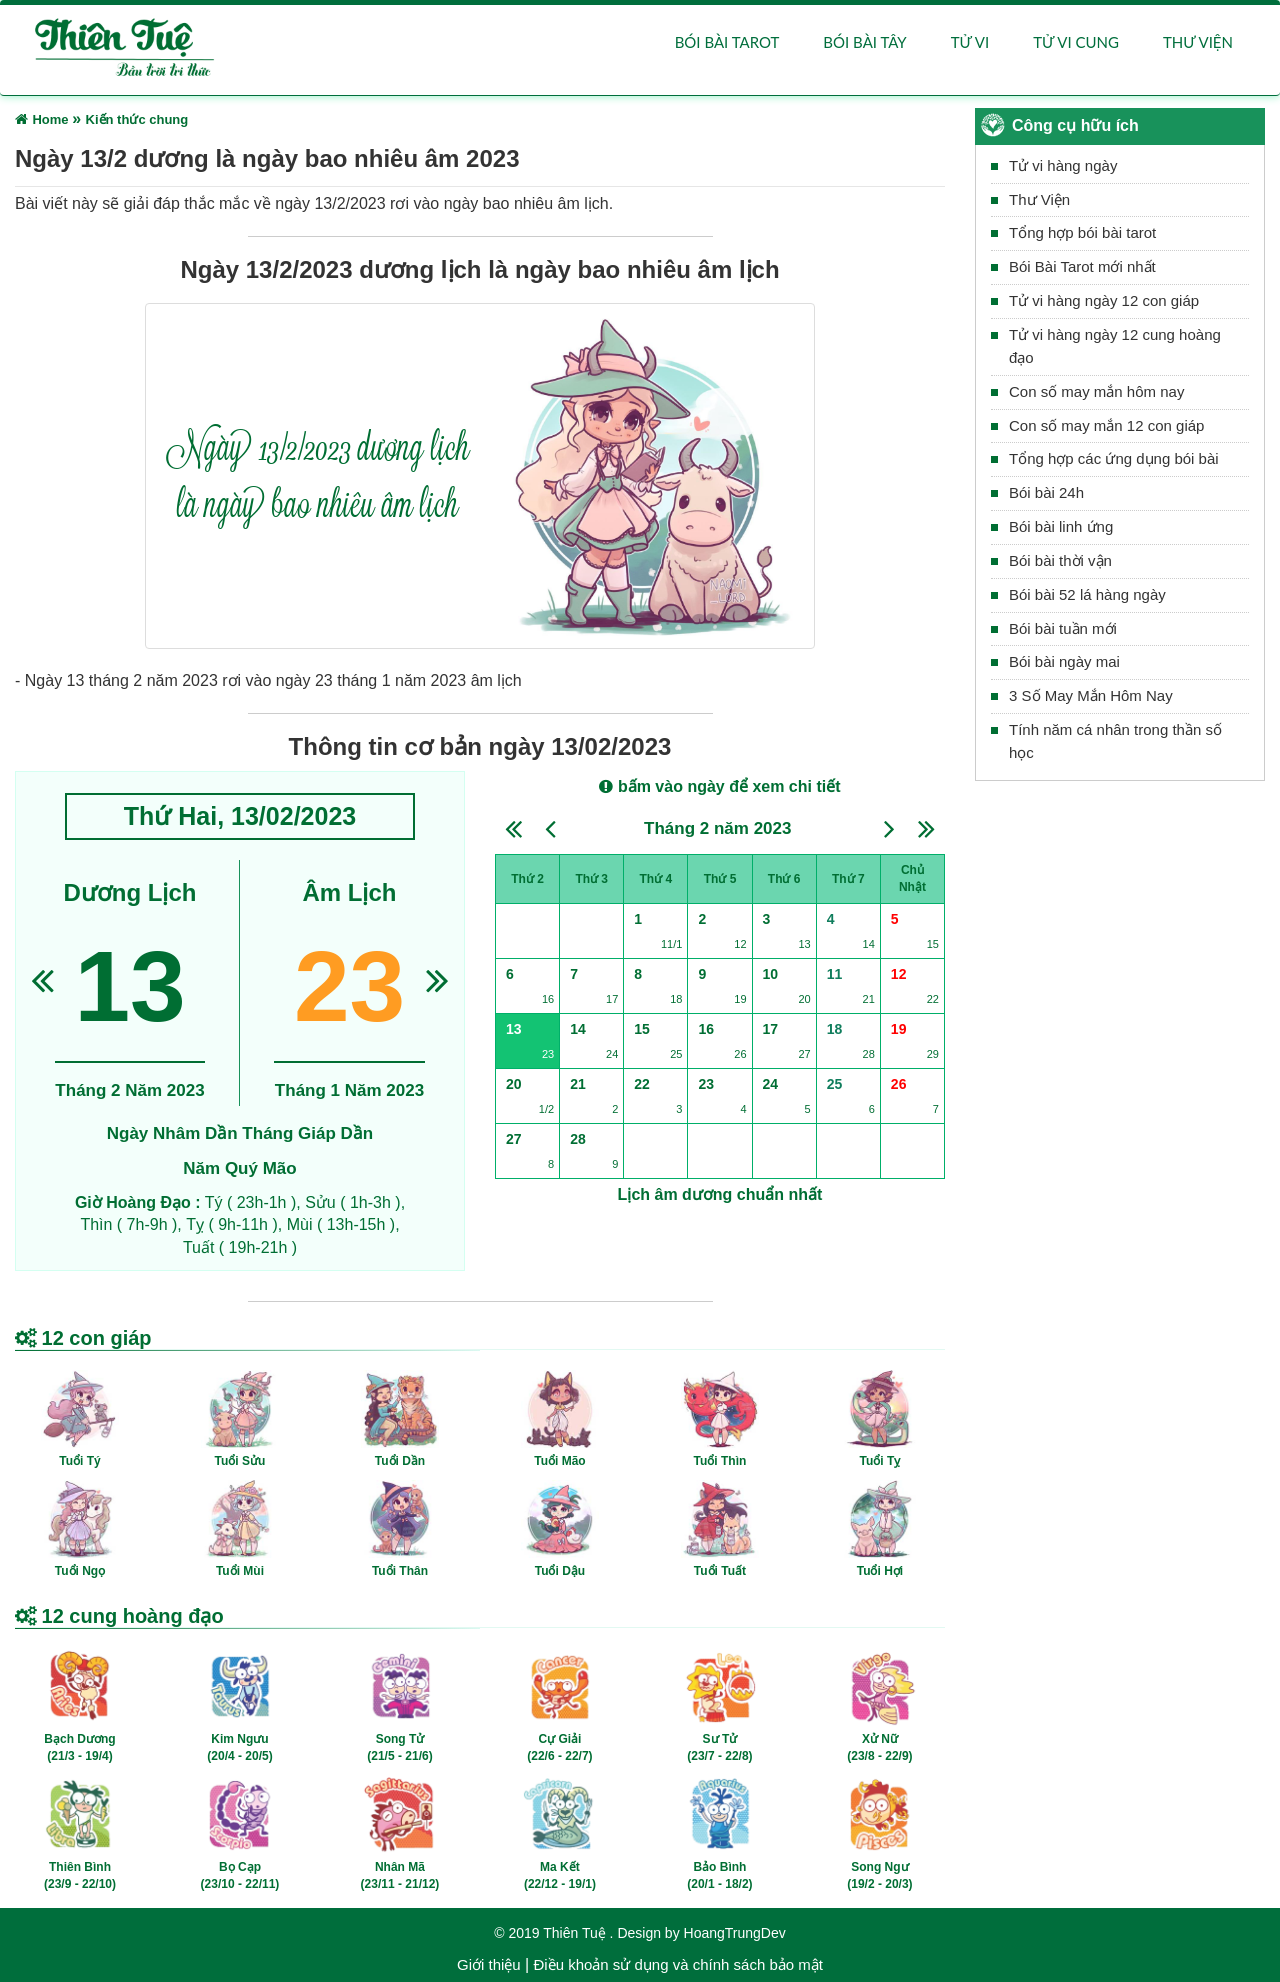 This screenshot has width=1280, height=1982. I want to click on Giới thiệu, so click(489, 1964).